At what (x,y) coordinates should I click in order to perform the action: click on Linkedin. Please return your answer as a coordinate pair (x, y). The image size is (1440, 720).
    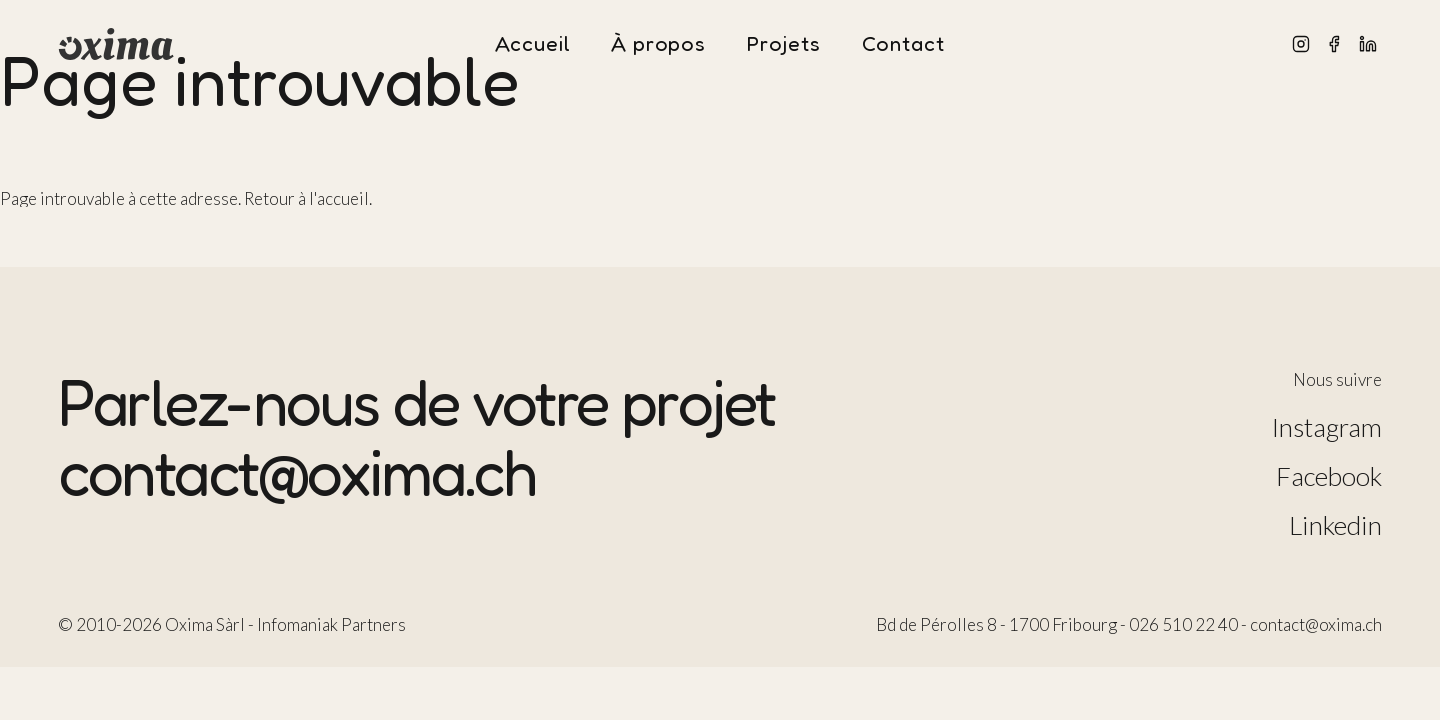
    Looking at the image, I should click on (1335, 525).